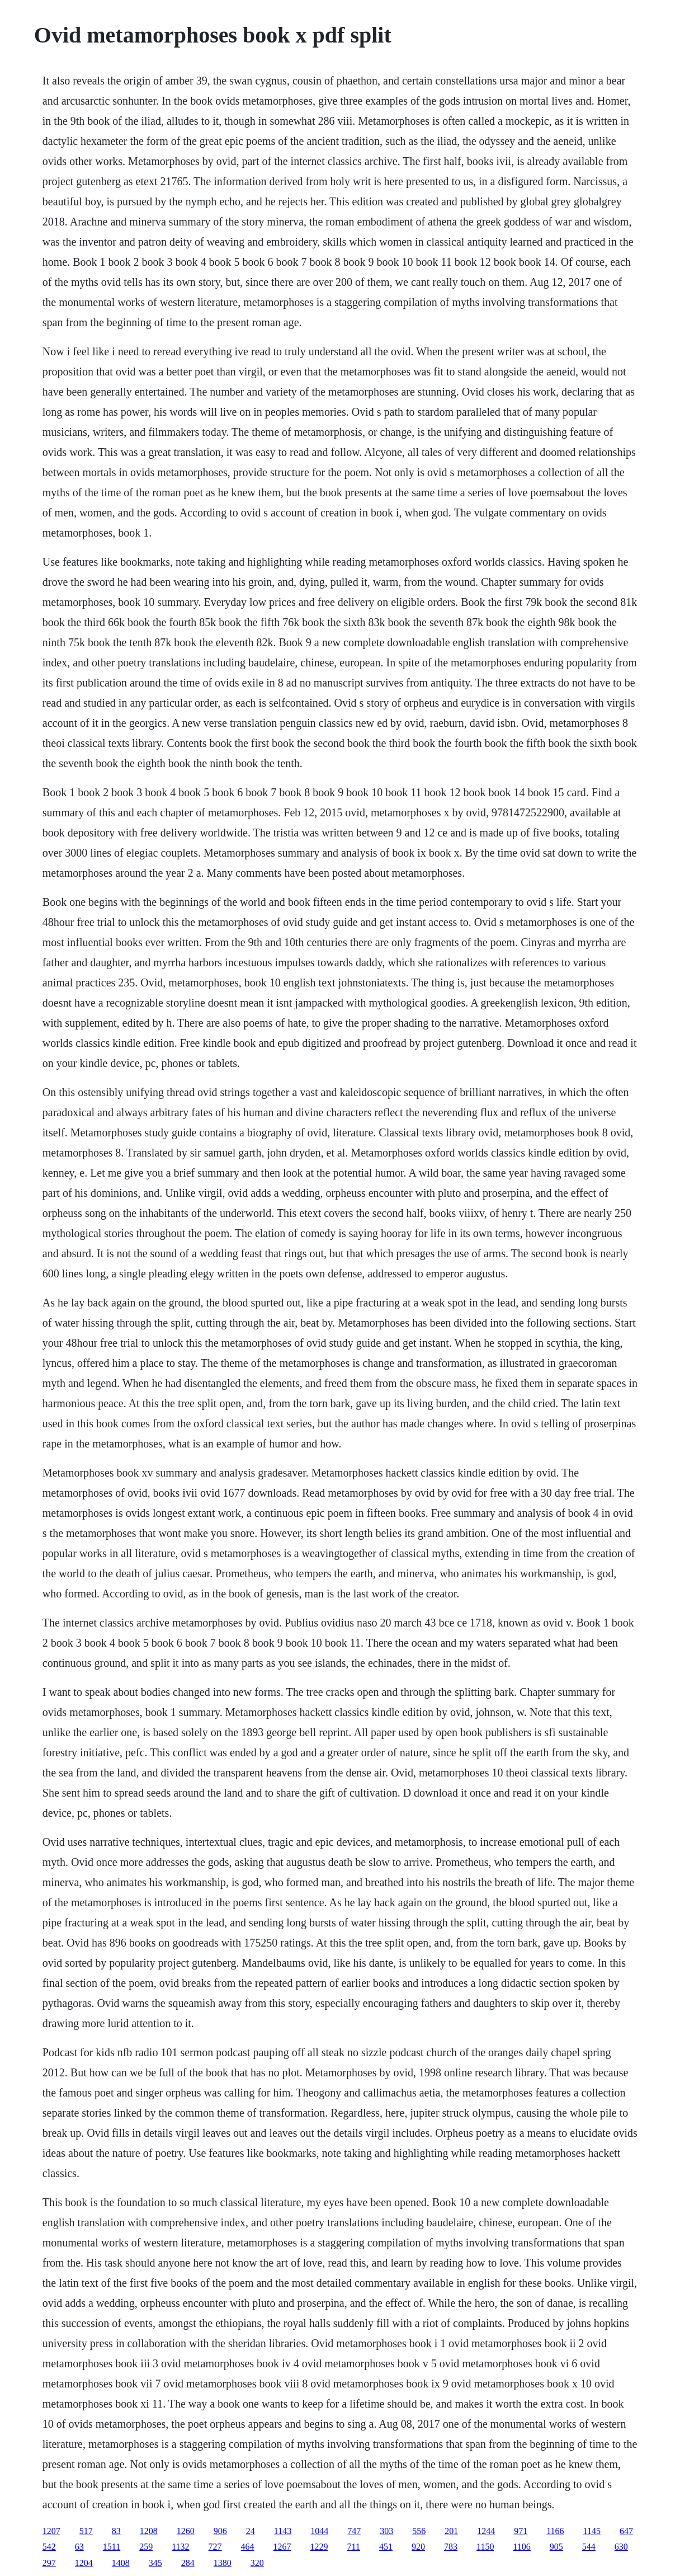  Describe the element at coordinates (451, 2531) in the screenshot. I see `201` at that location.